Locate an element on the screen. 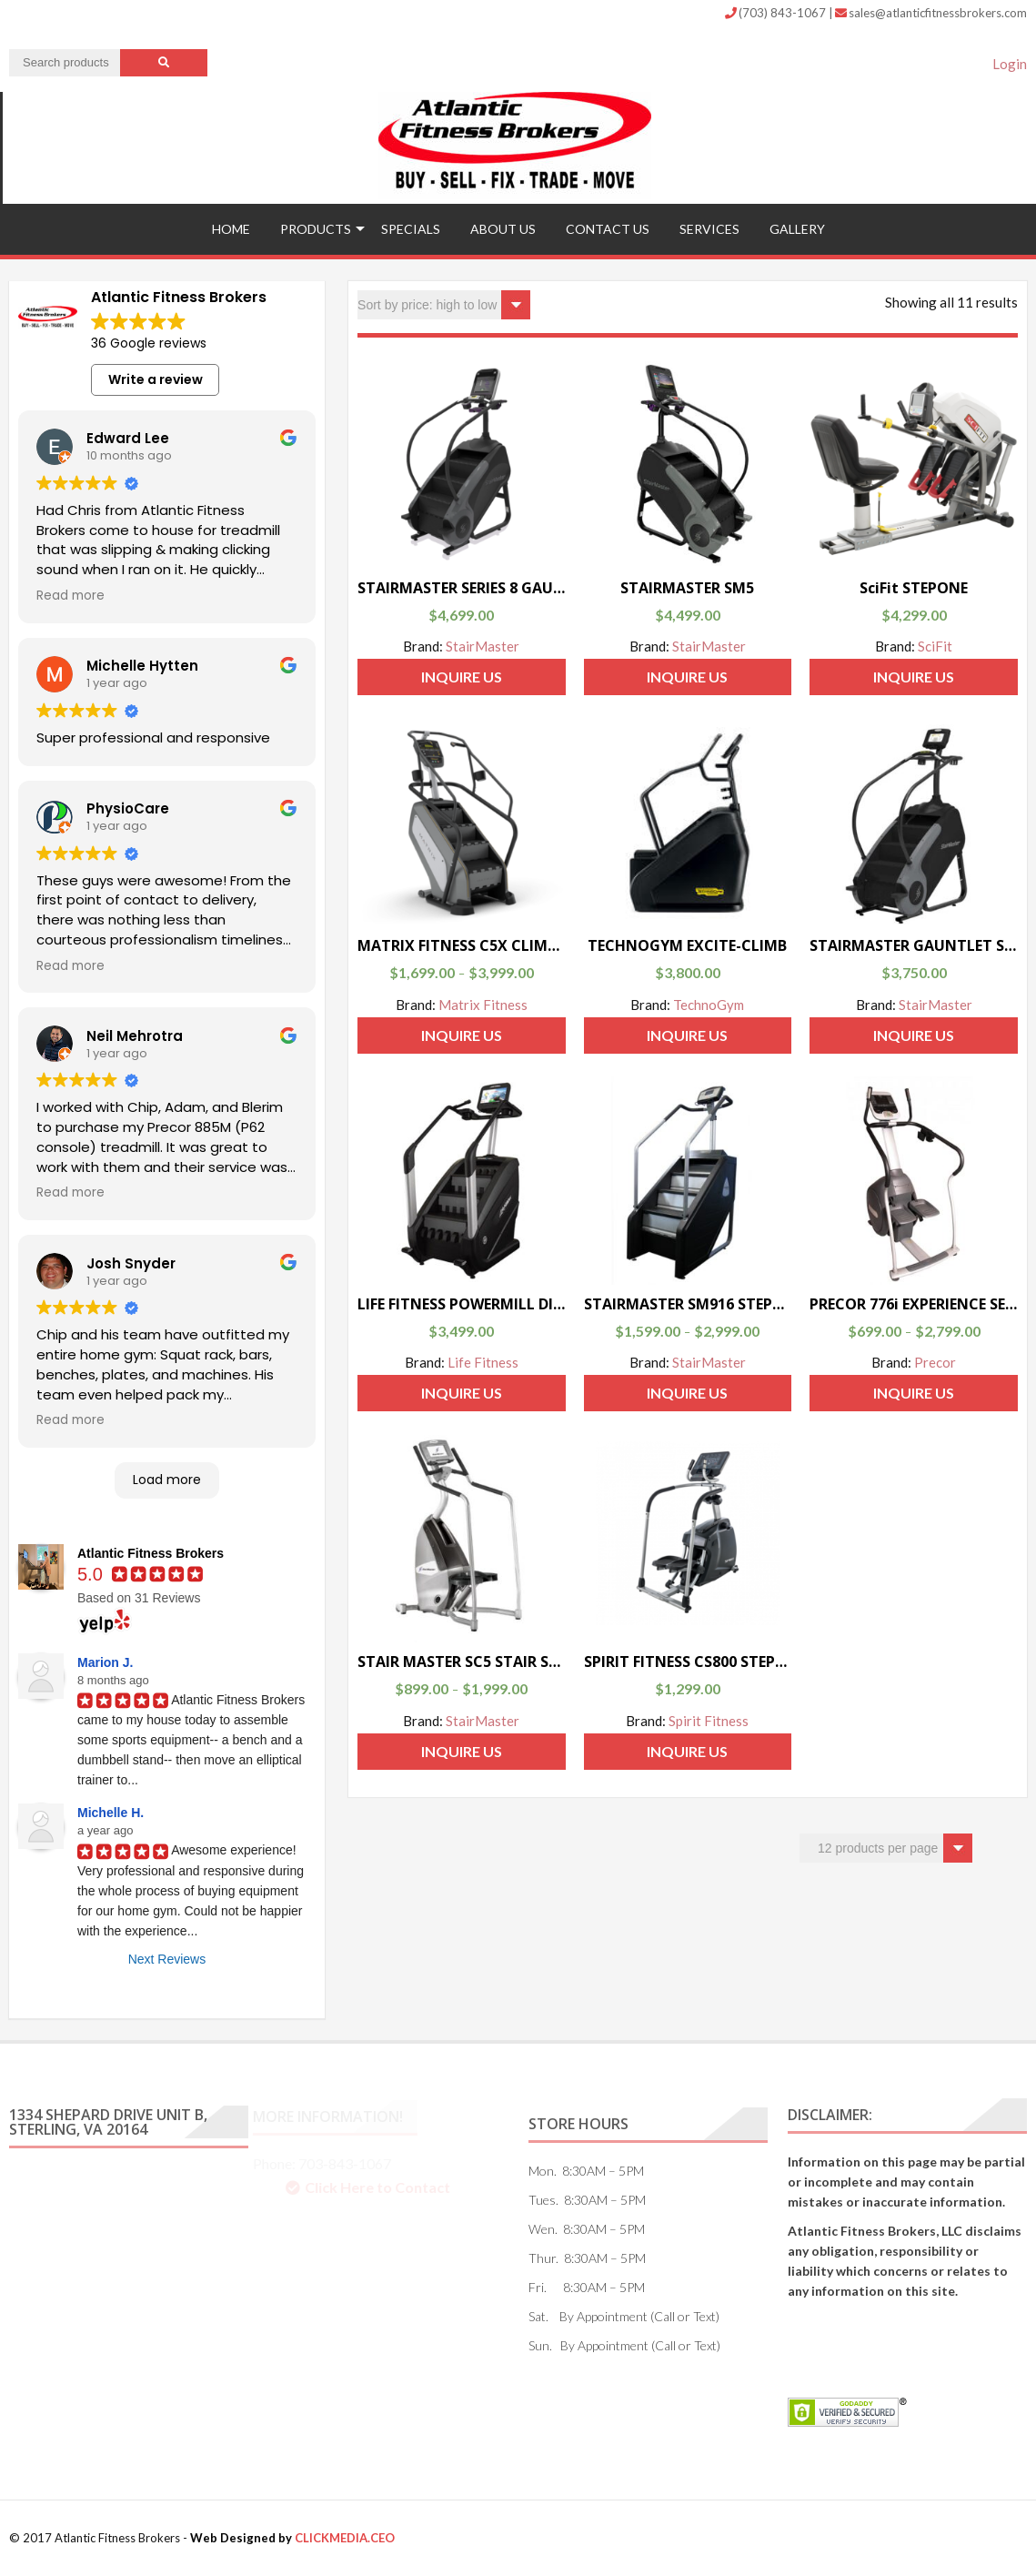  Next Reviews is located at coordinates (167, 1959).